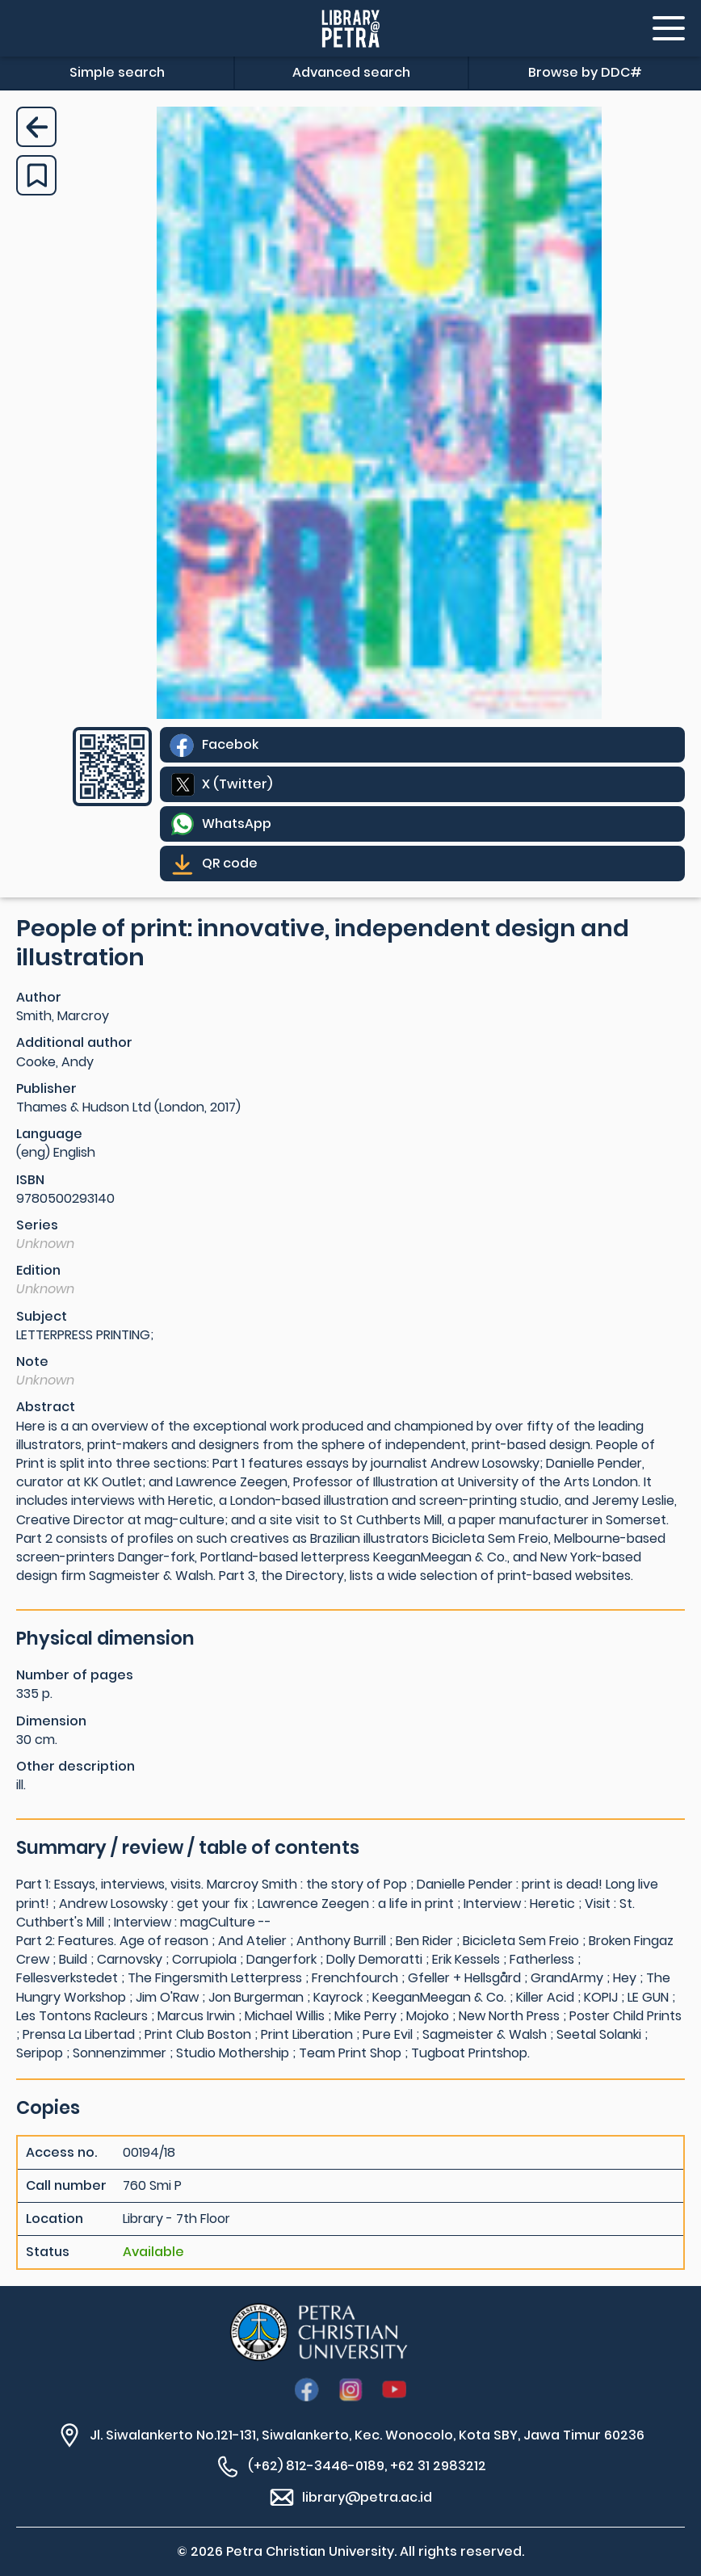 The width and height of the screenshot is (701, 2576). What do you see at coordinates (66, 2186) in the screenshot?
I see `Call number` at bounding box center [66, 2186].